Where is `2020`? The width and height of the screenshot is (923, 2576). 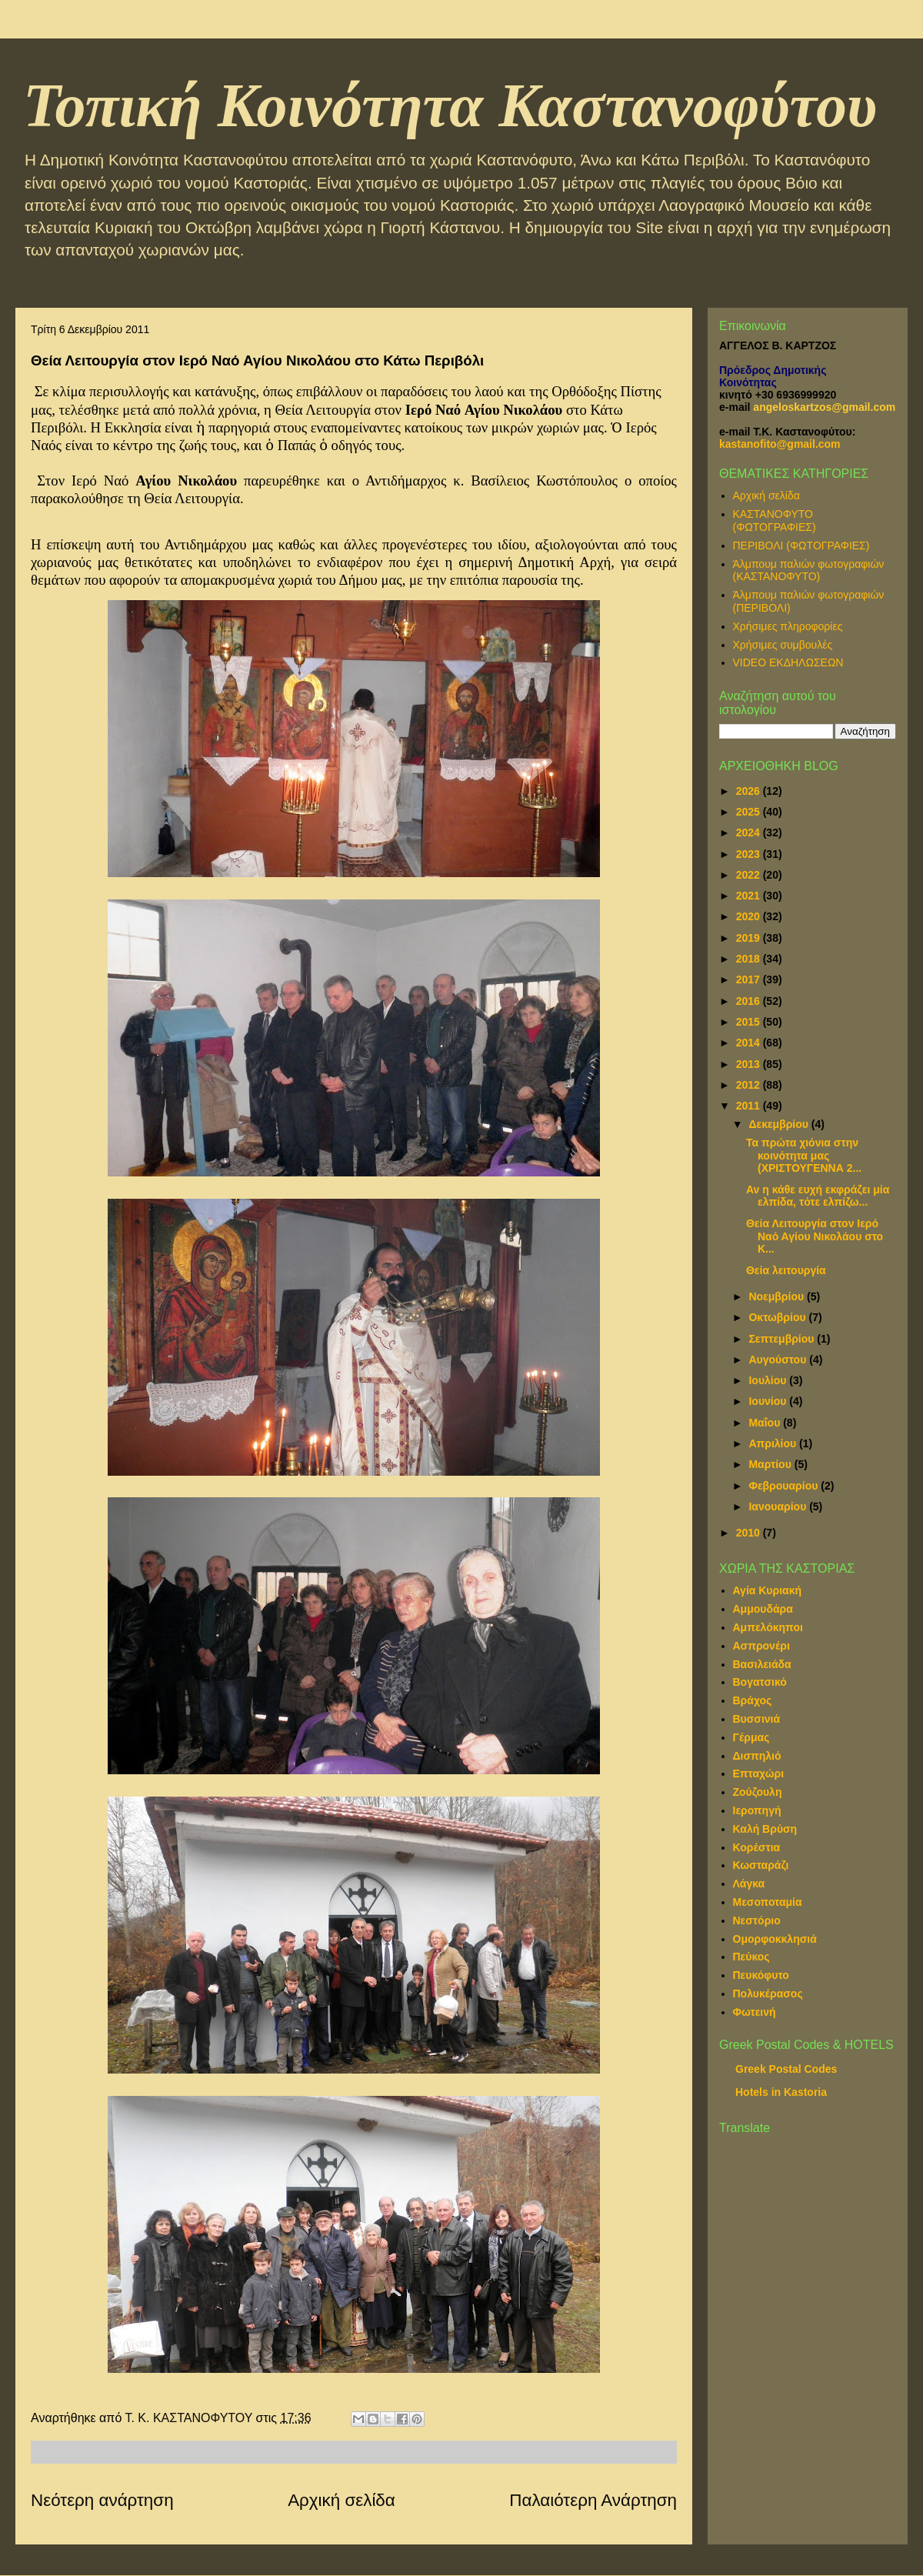 2020 is located at coordinates (749, 916).